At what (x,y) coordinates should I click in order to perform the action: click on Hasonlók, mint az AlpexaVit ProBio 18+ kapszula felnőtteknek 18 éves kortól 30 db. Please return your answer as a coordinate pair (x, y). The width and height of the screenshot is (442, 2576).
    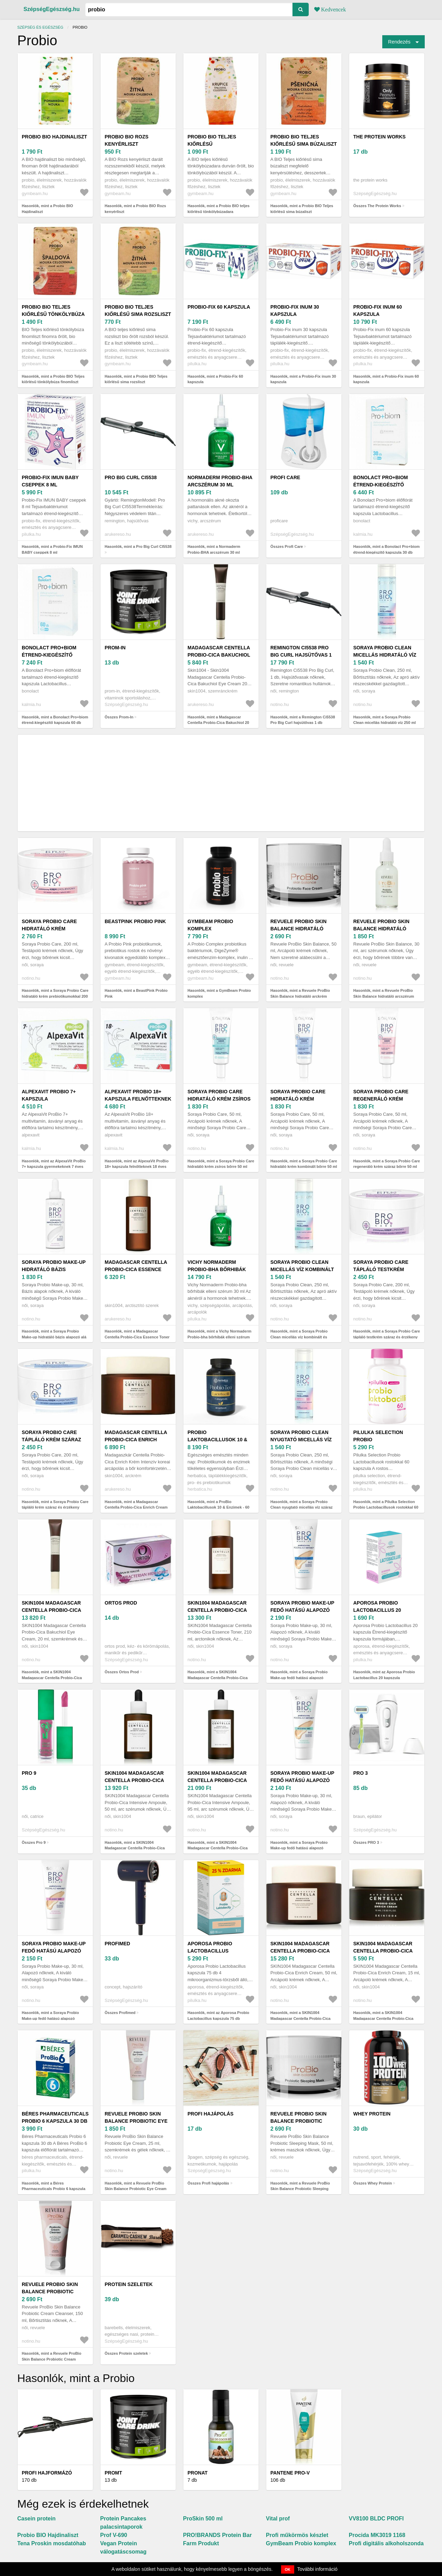
    Looking at the image, I should click on (137, 1166).